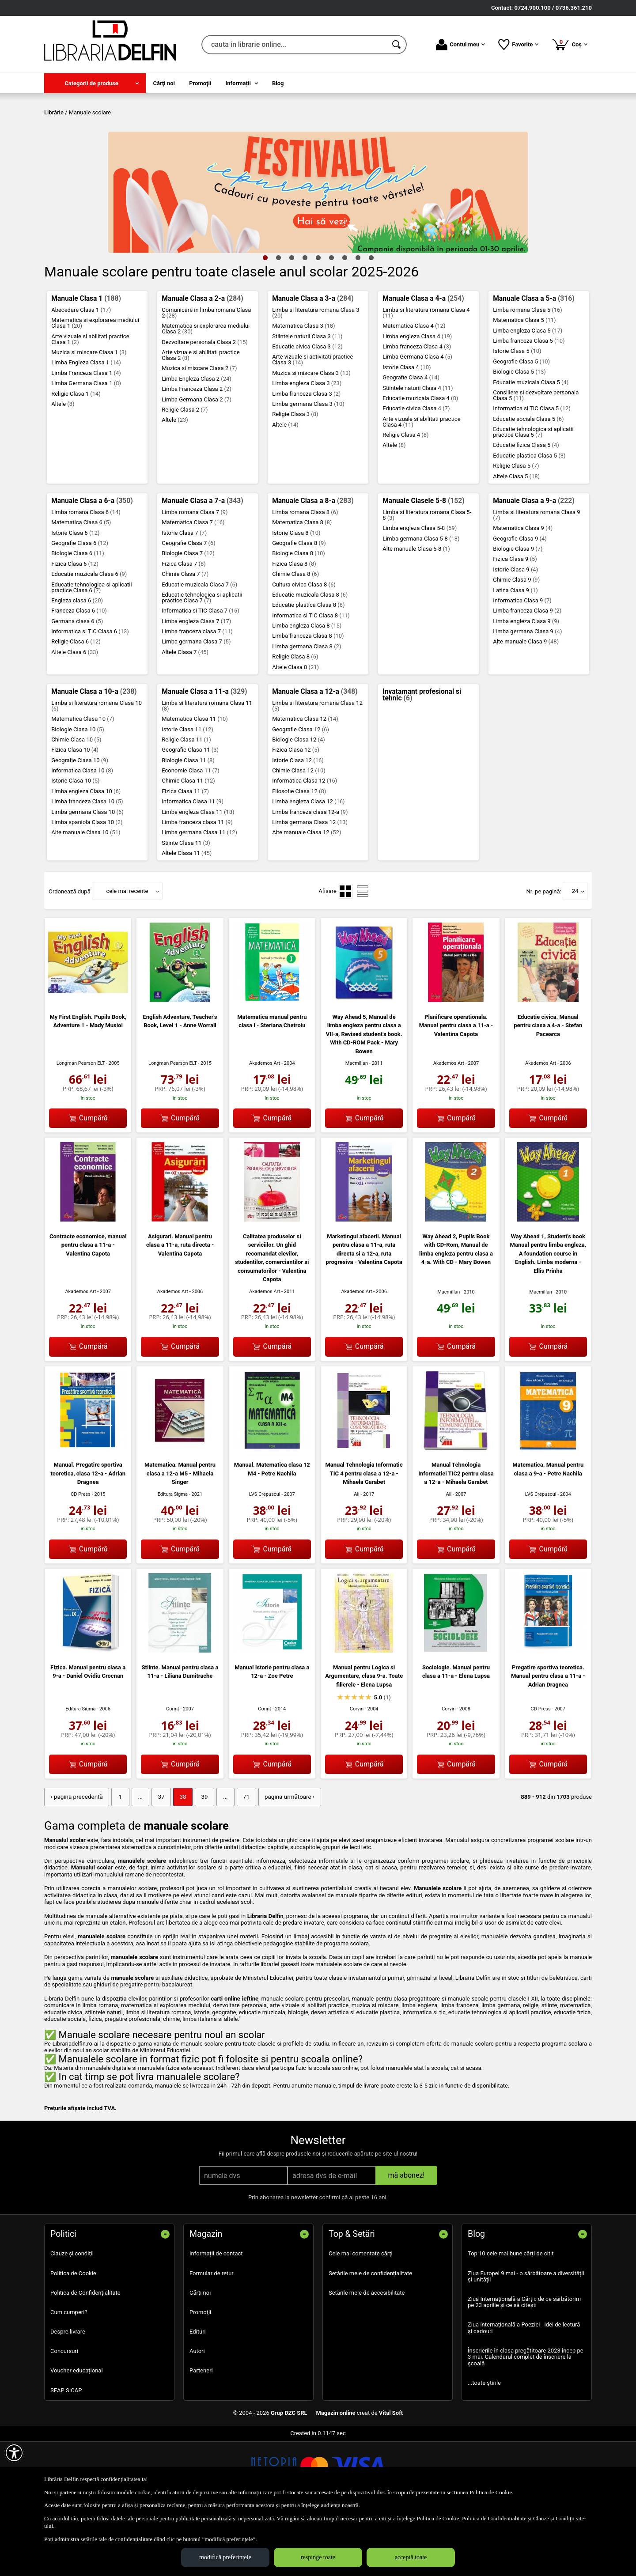 The image size is (636, 2576). I want to click on Despre livrare, so click(67, 2394).